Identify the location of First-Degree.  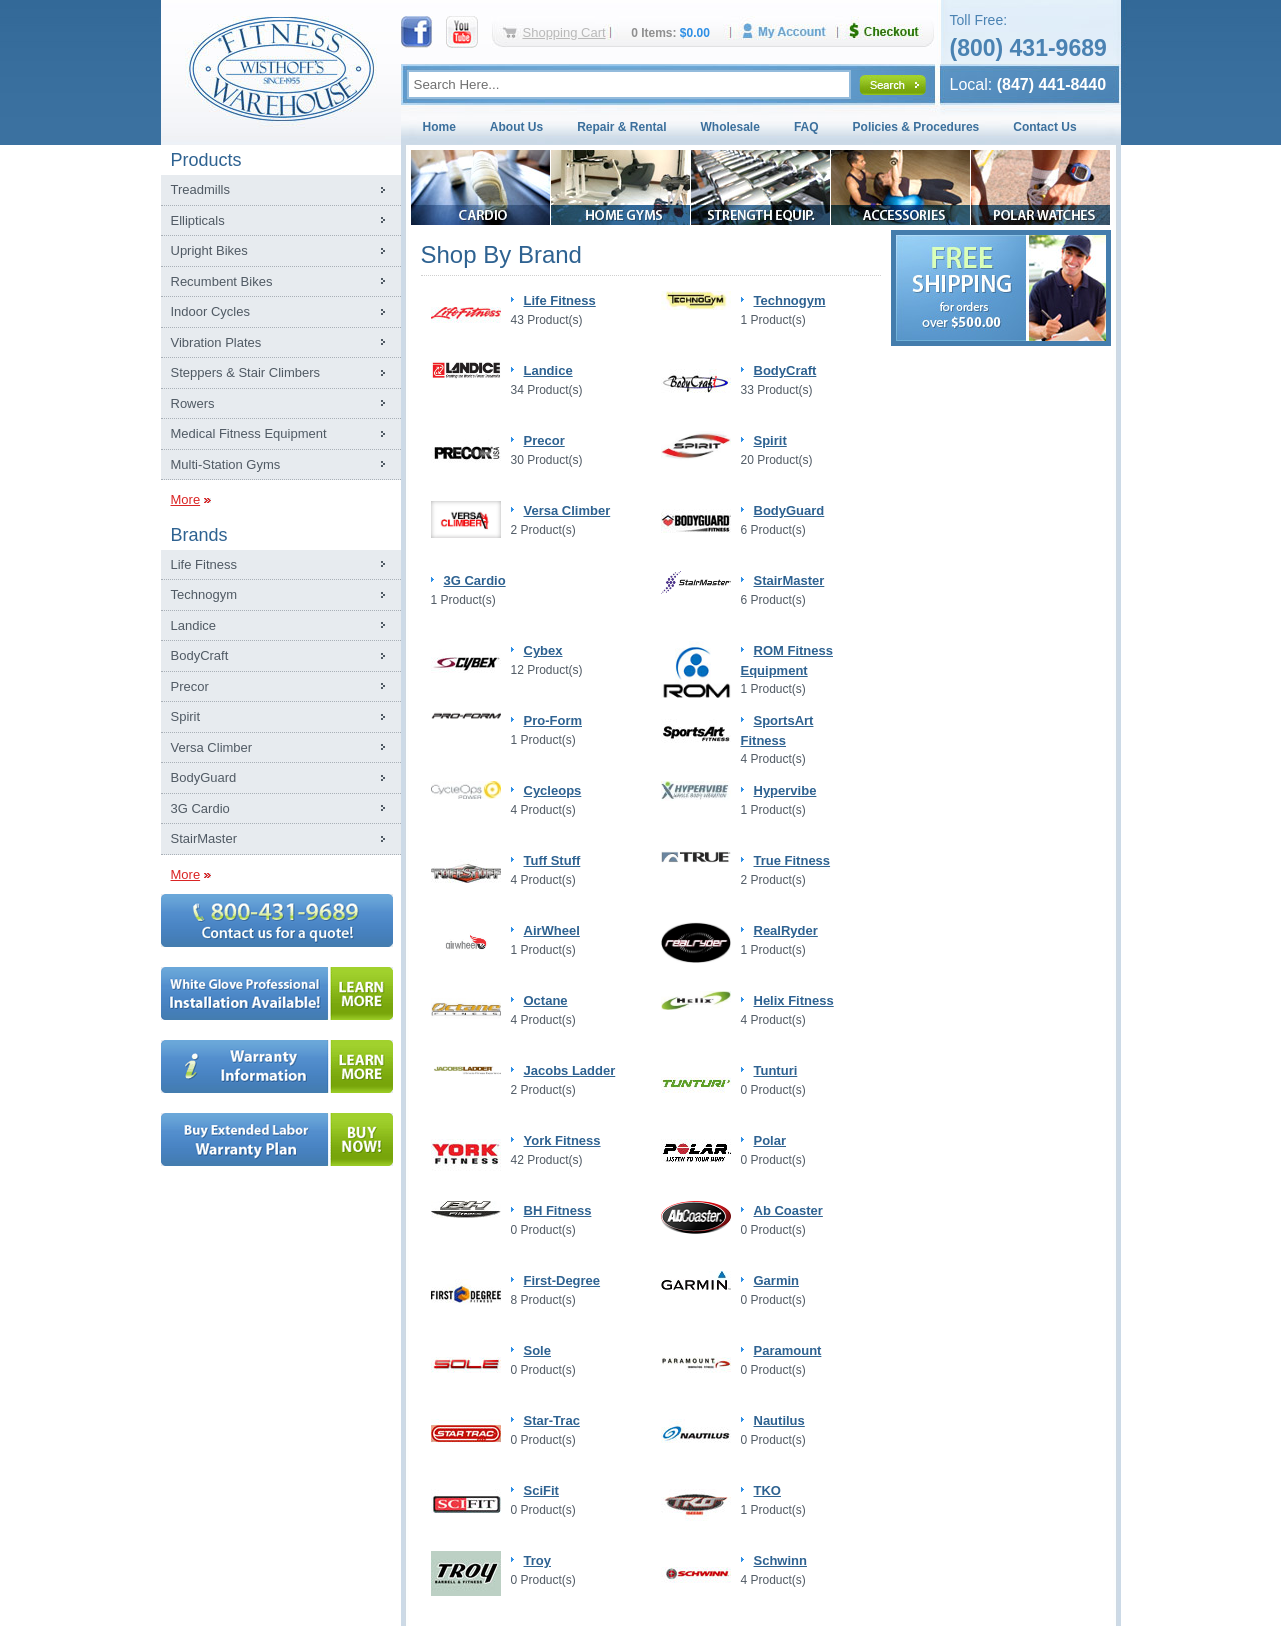
(562, 1280).